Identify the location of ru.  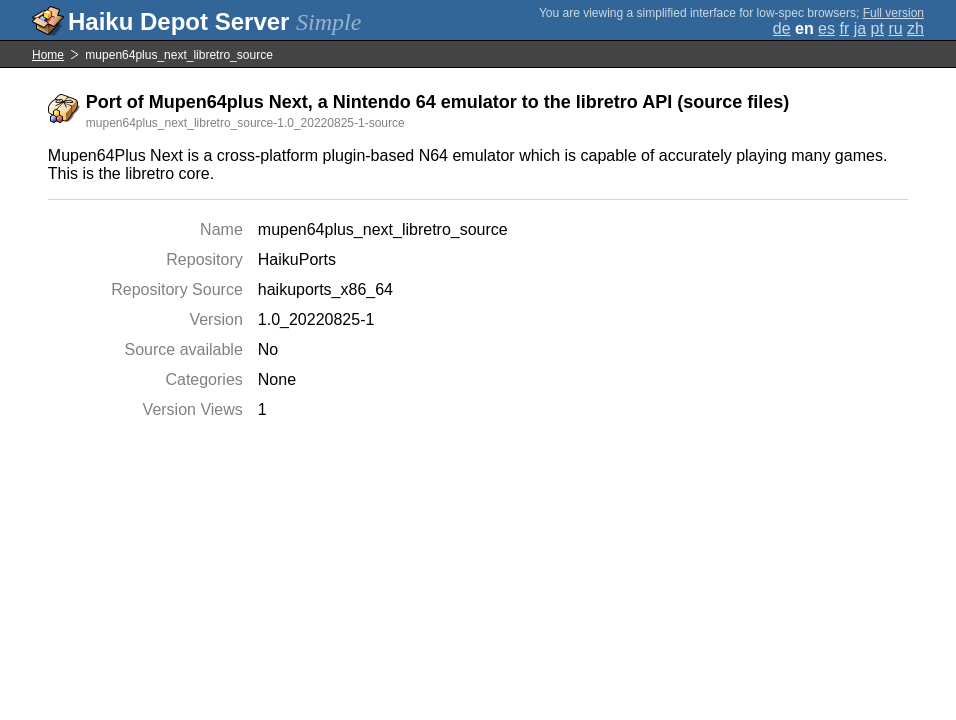
(895, 28).